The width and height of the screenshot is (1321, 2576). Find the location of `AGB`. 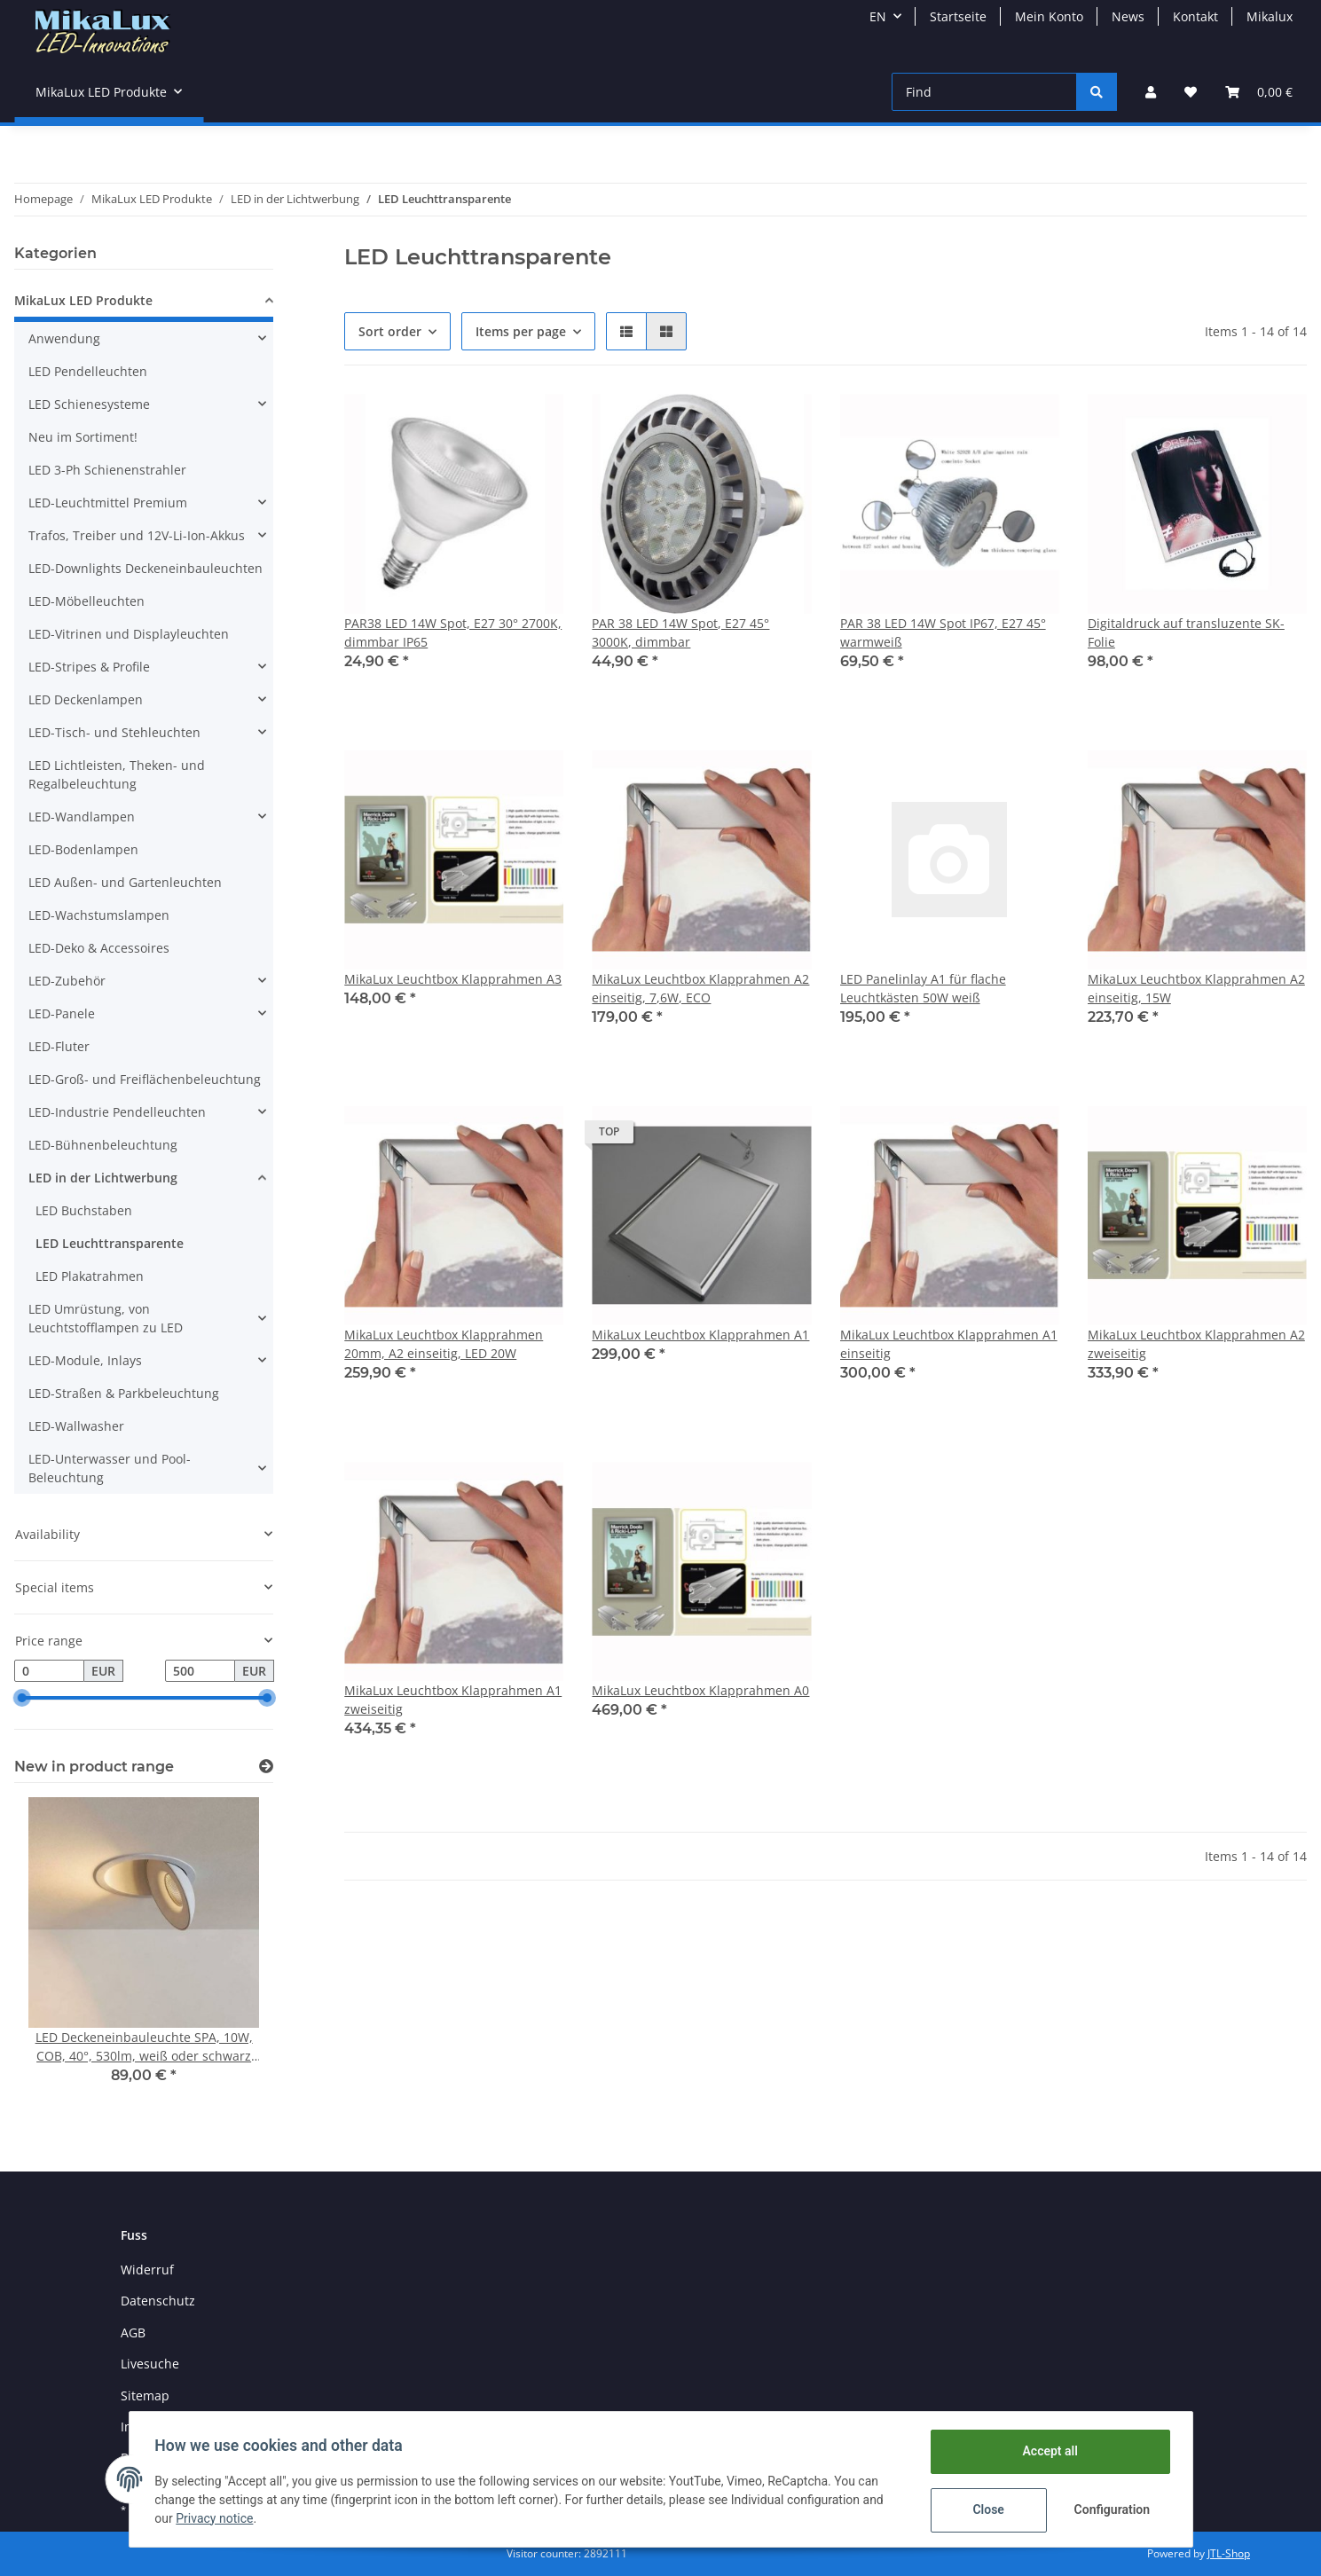

AGB is located at coordinates (133, 2332).